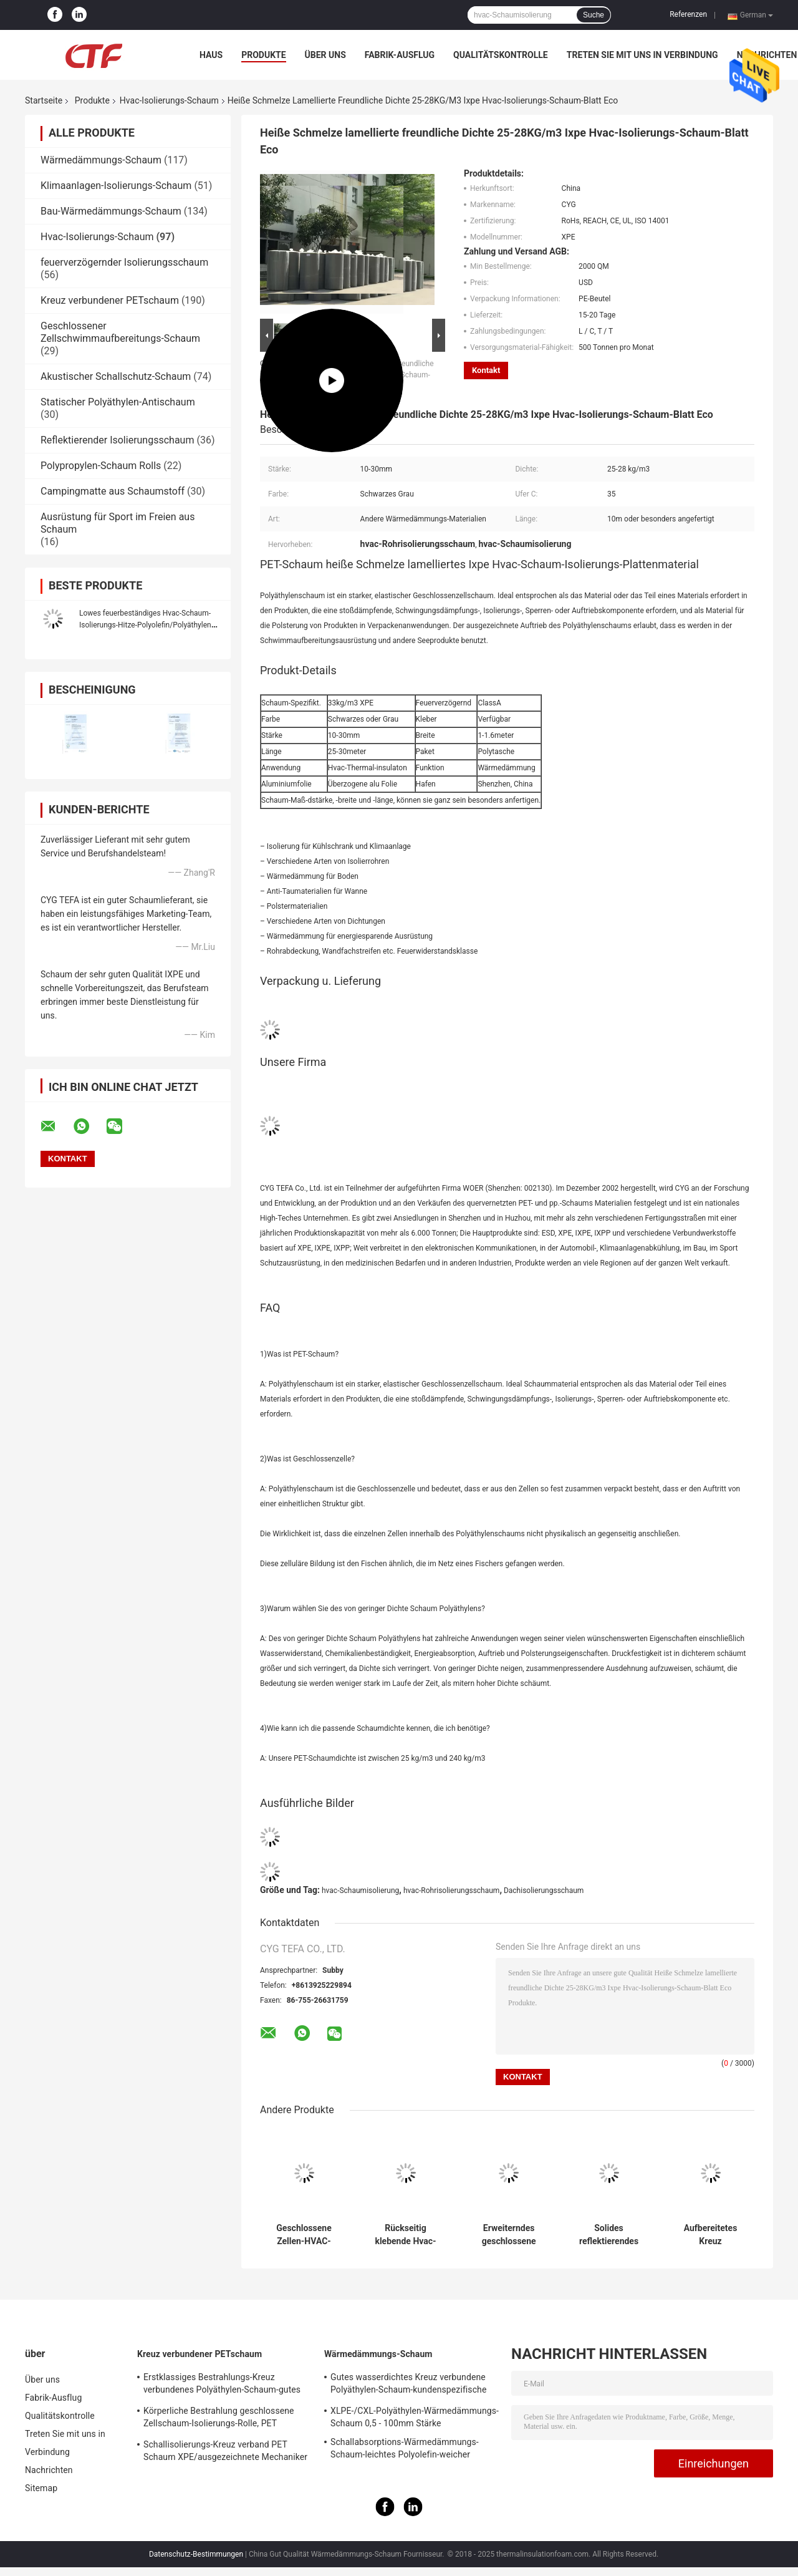  I want to click on Schallabsorptions-Wärmedämmungs-Schaum-leichtes Polyolefin-weicher Schaum, so click(404, 2450).